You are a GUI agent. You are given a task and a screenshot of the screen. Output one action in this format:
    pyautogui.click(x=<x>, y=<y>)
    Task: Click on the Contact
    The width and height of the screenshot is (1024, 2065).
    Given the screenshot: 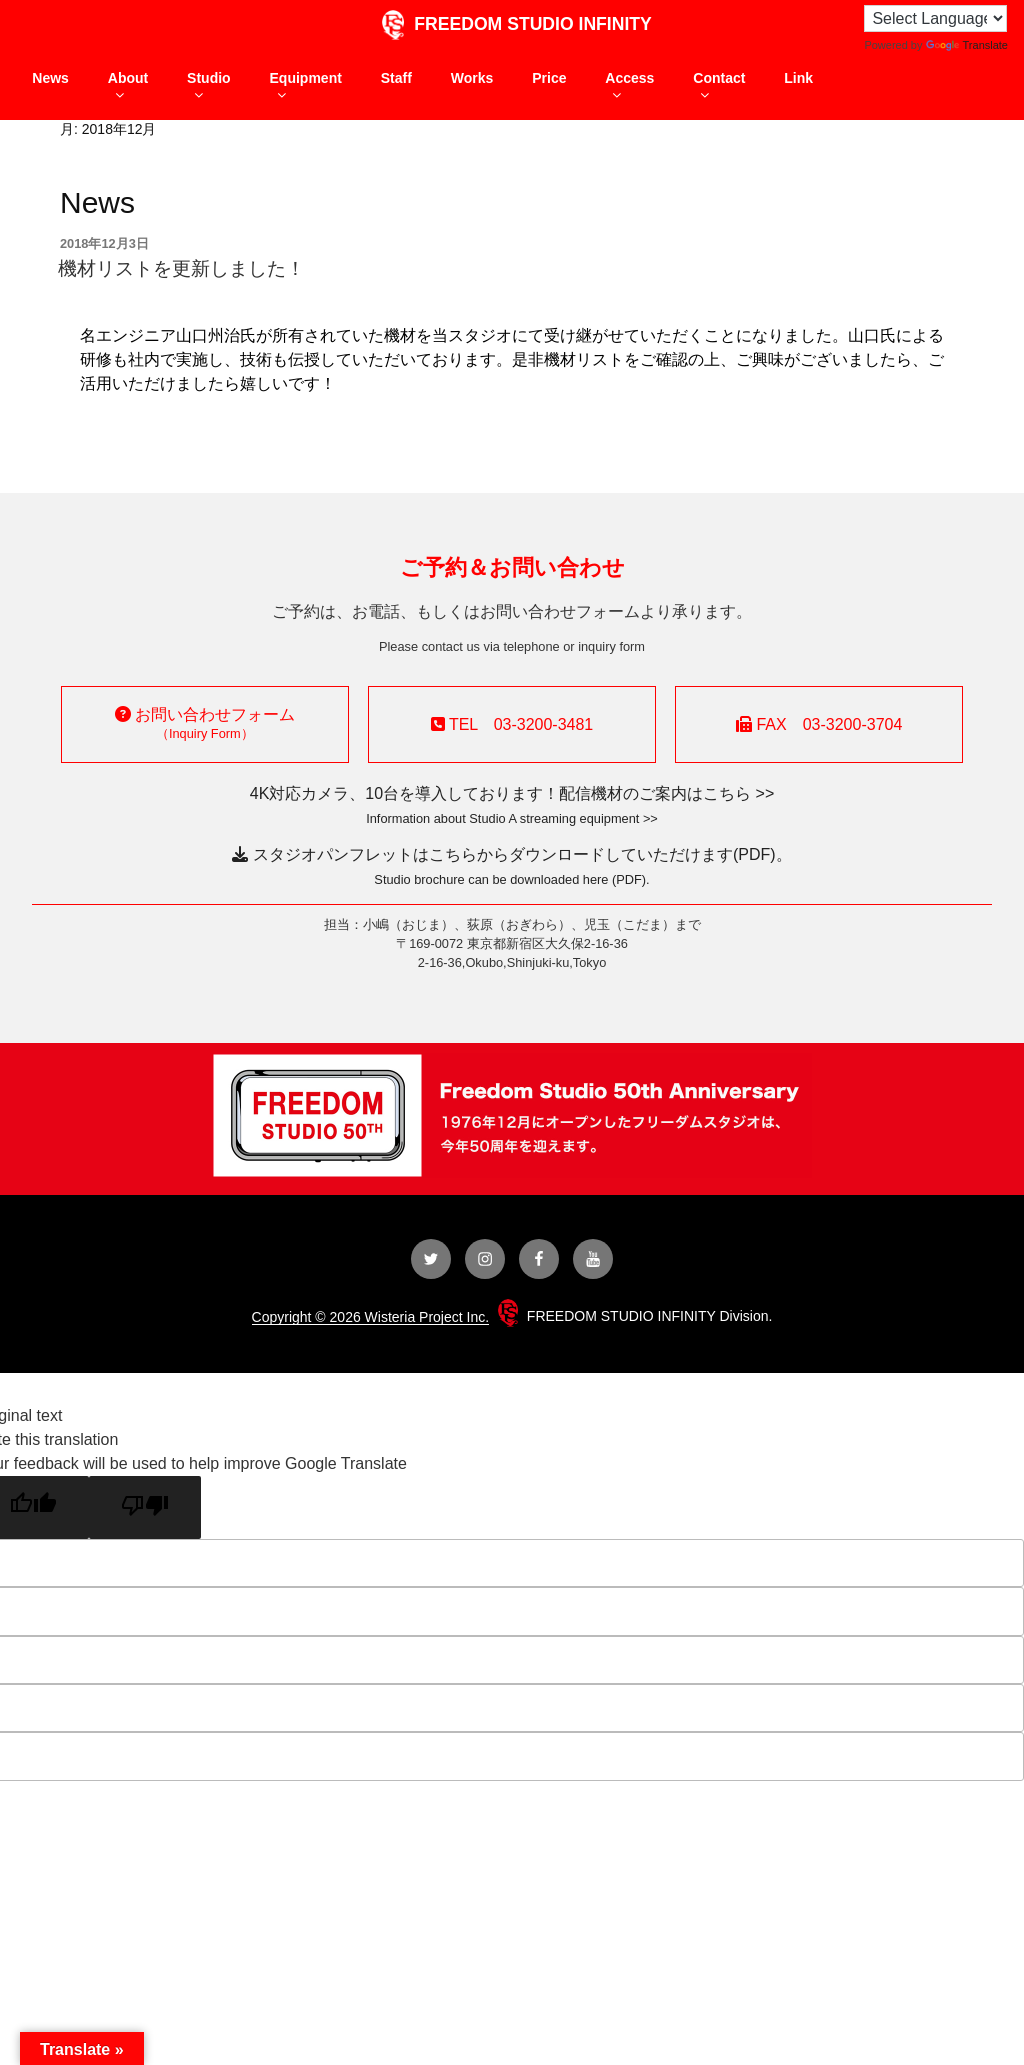 What is the action you would take?
    pyautogui.click(x=719, y=86)
    